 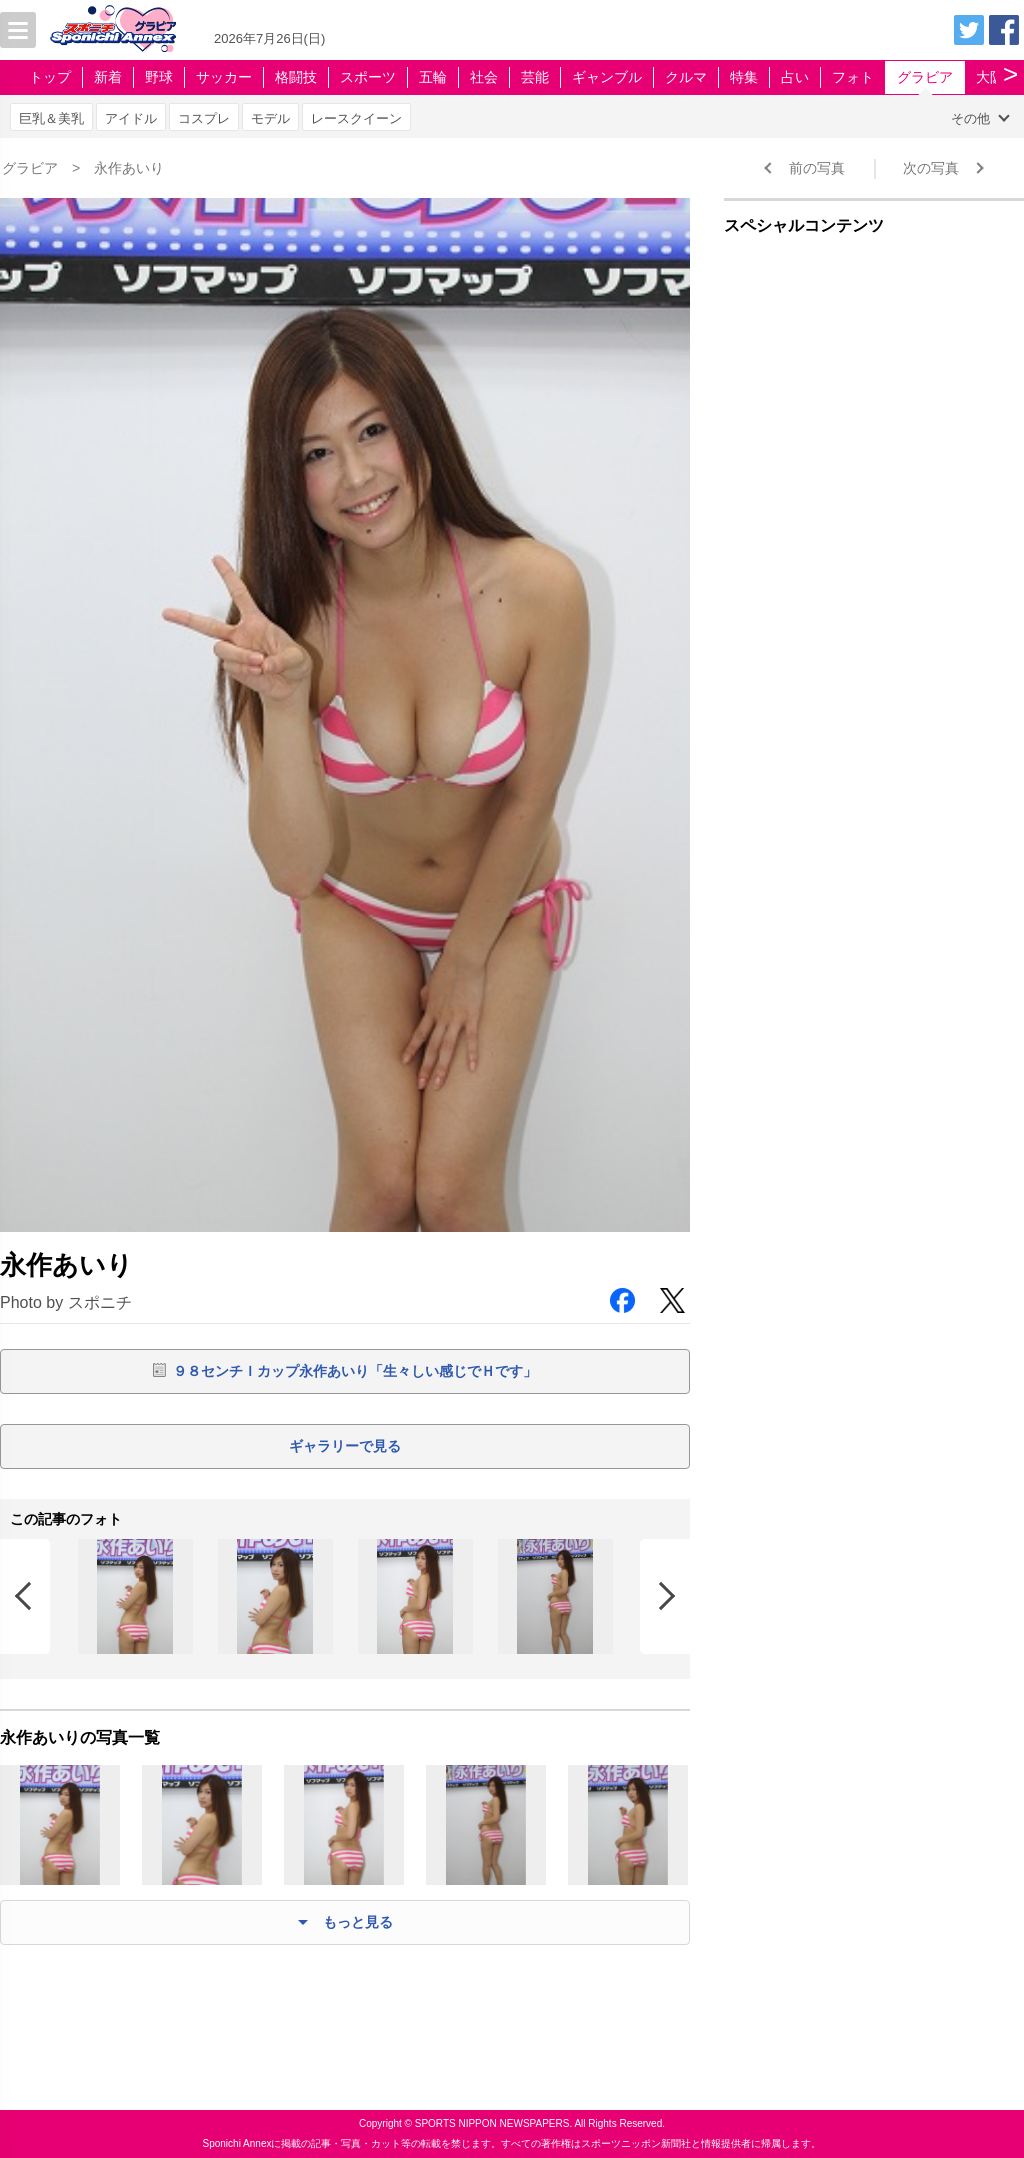 I want to click on 野球, so click(x=159, y=77).